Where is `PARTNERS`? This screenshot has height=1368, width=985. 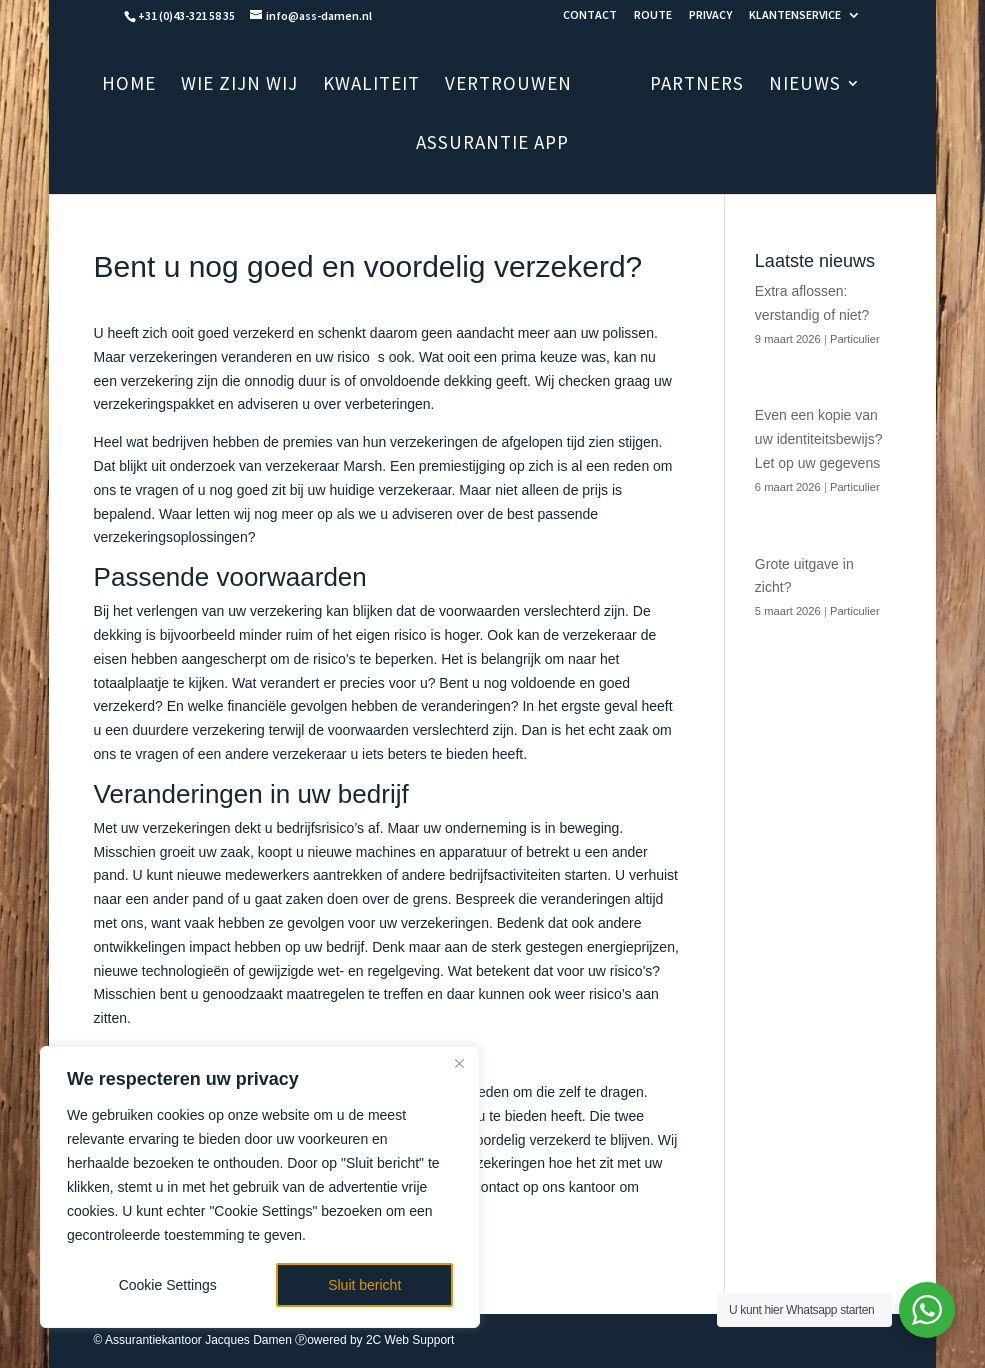
PARTNERS is located at coordinates (671, 85).